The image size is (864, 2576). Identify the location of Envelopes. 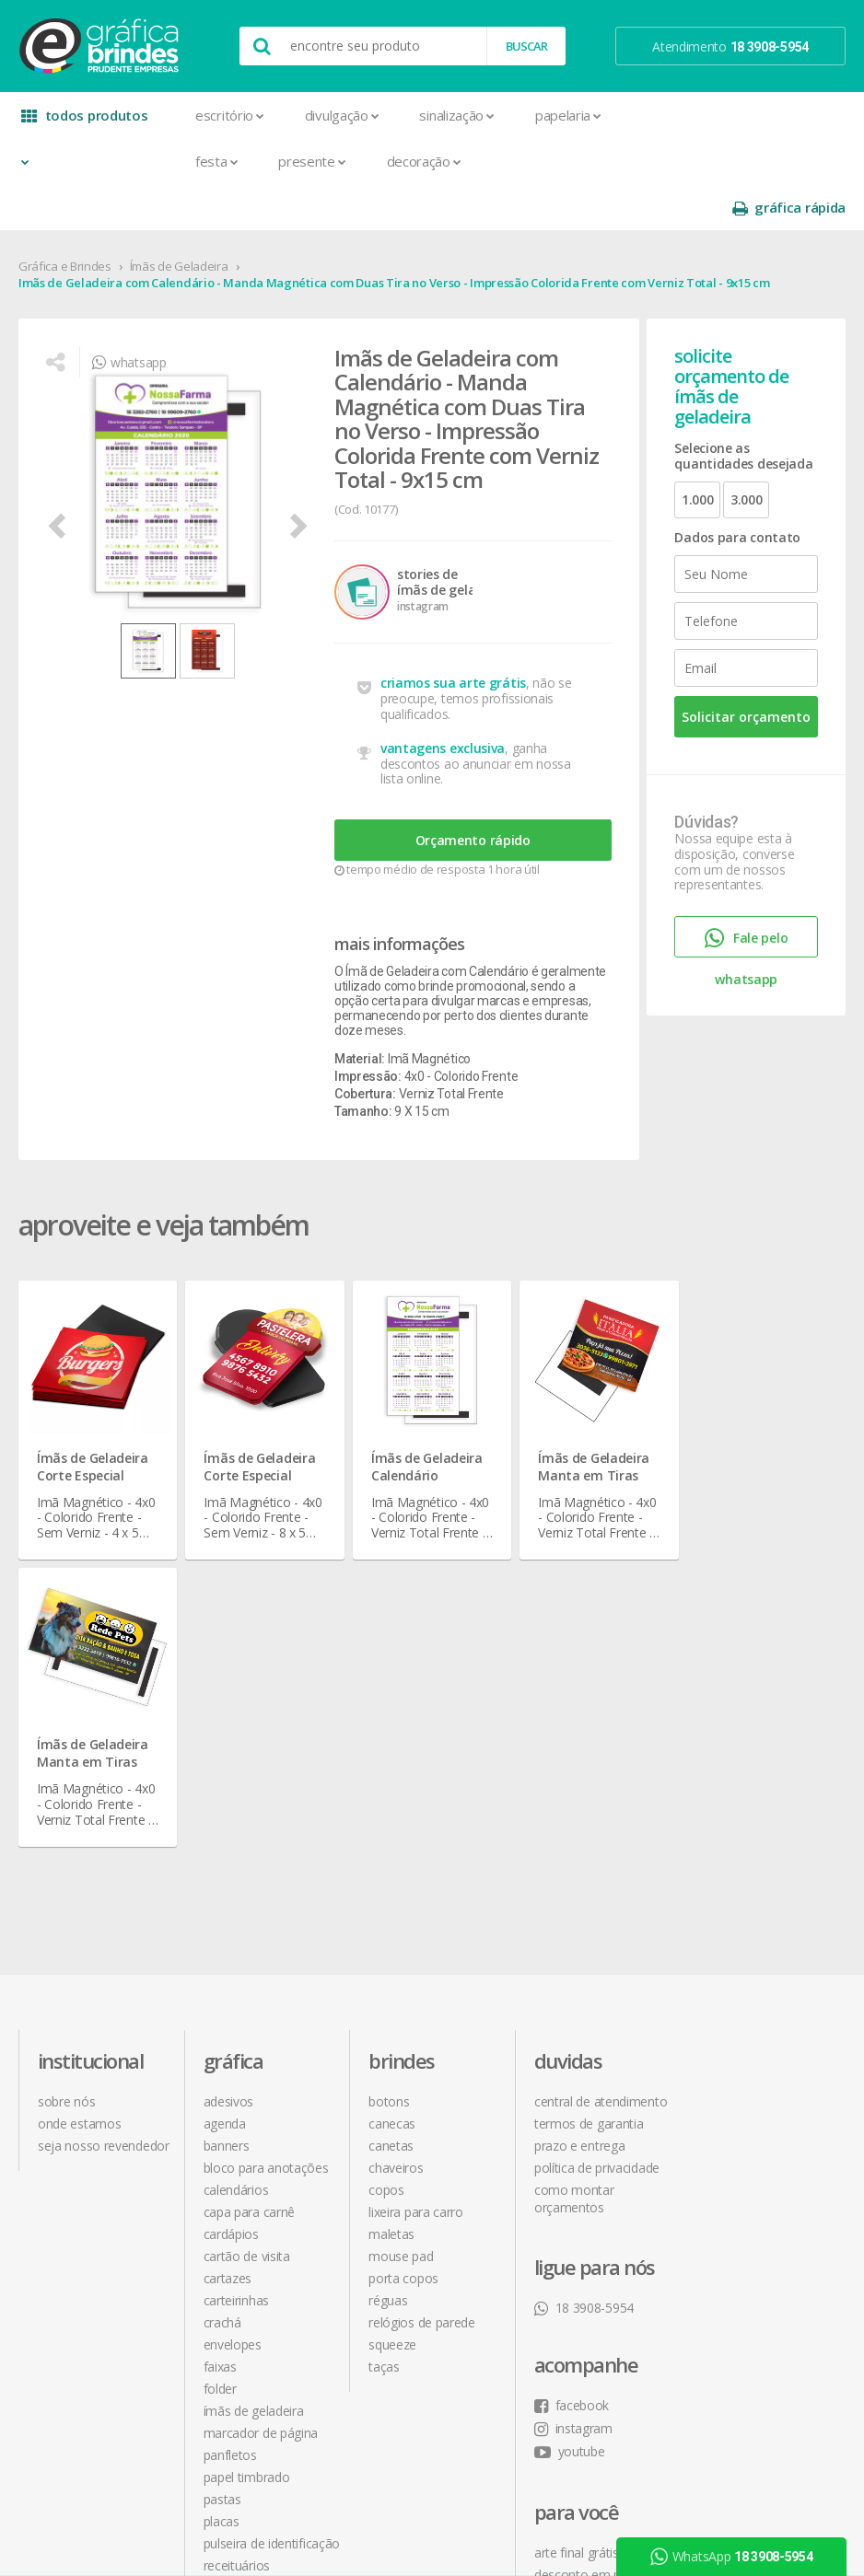
(233, 2011).